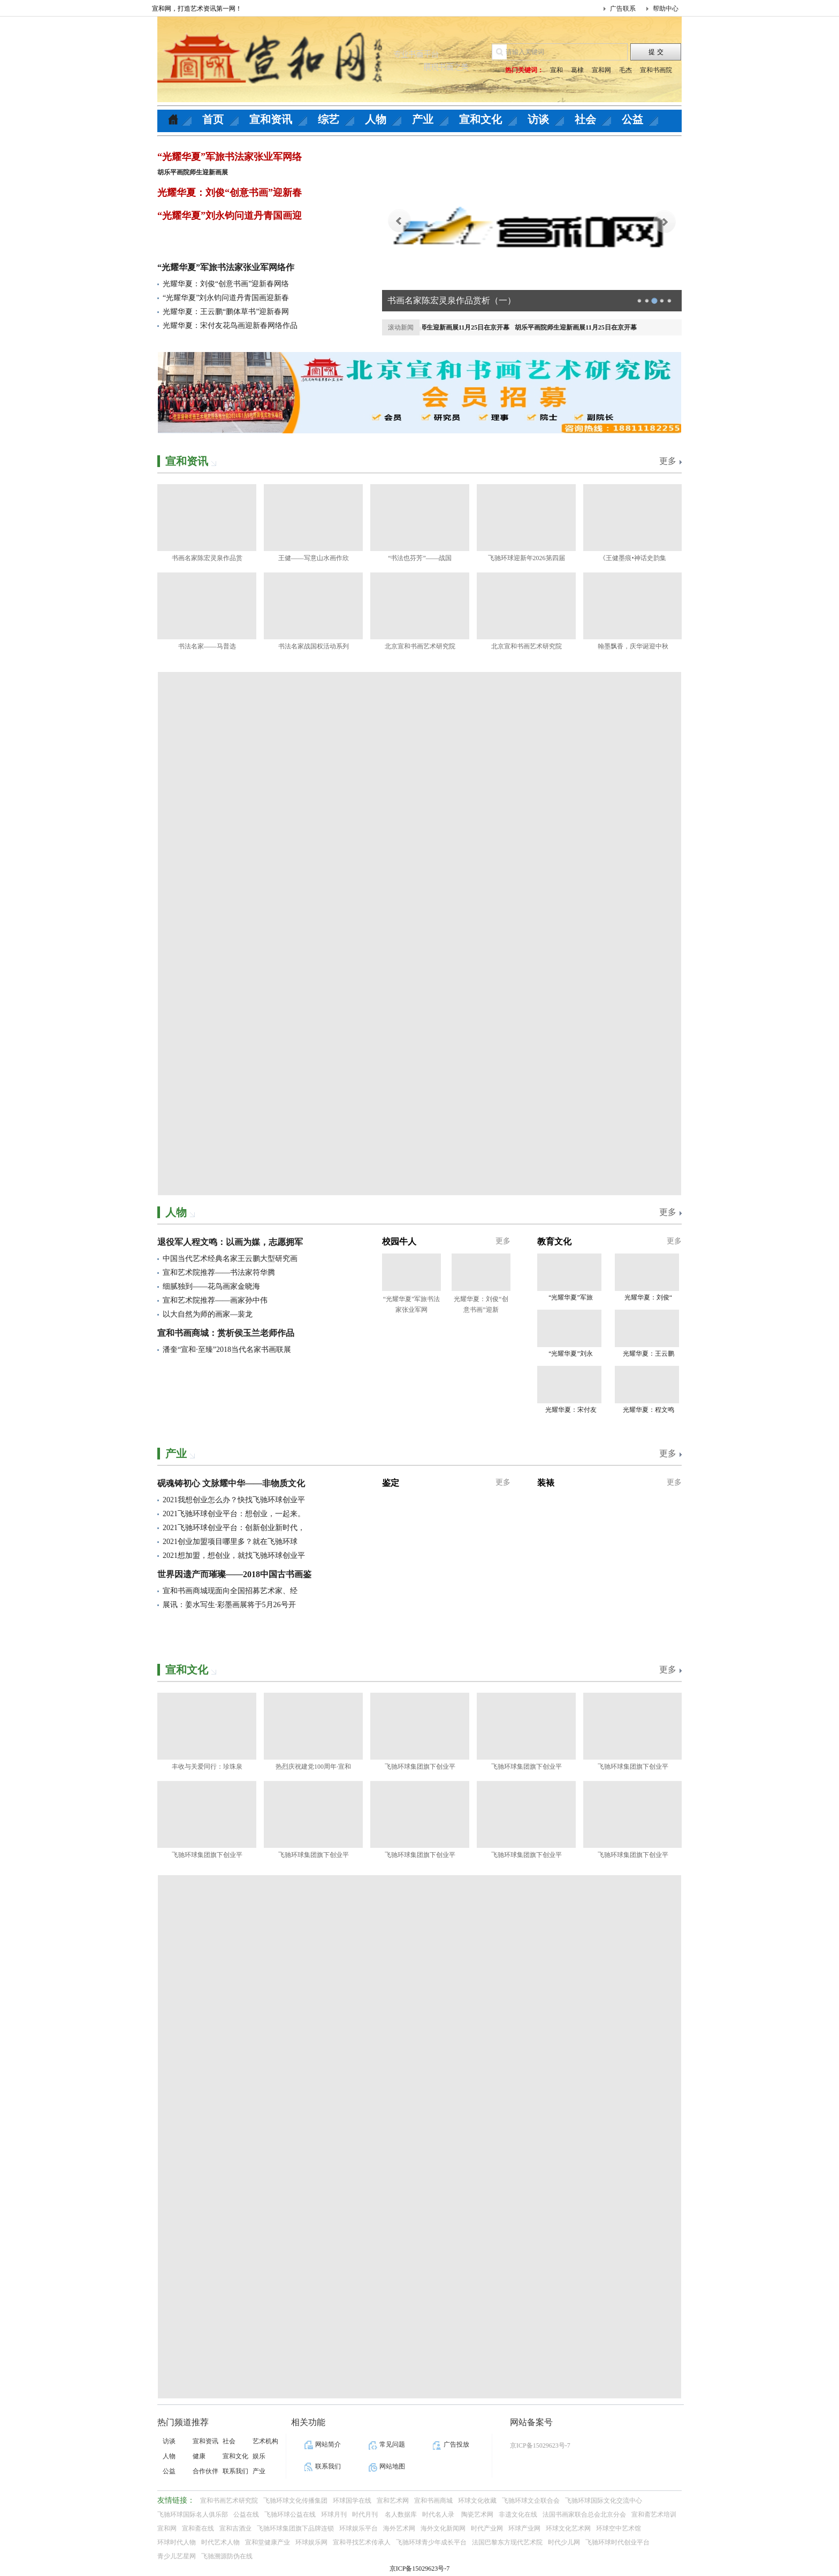  I want to click on 潘奎“宣和·至臻”2018当代名家书画联展, so click(227, 1350).